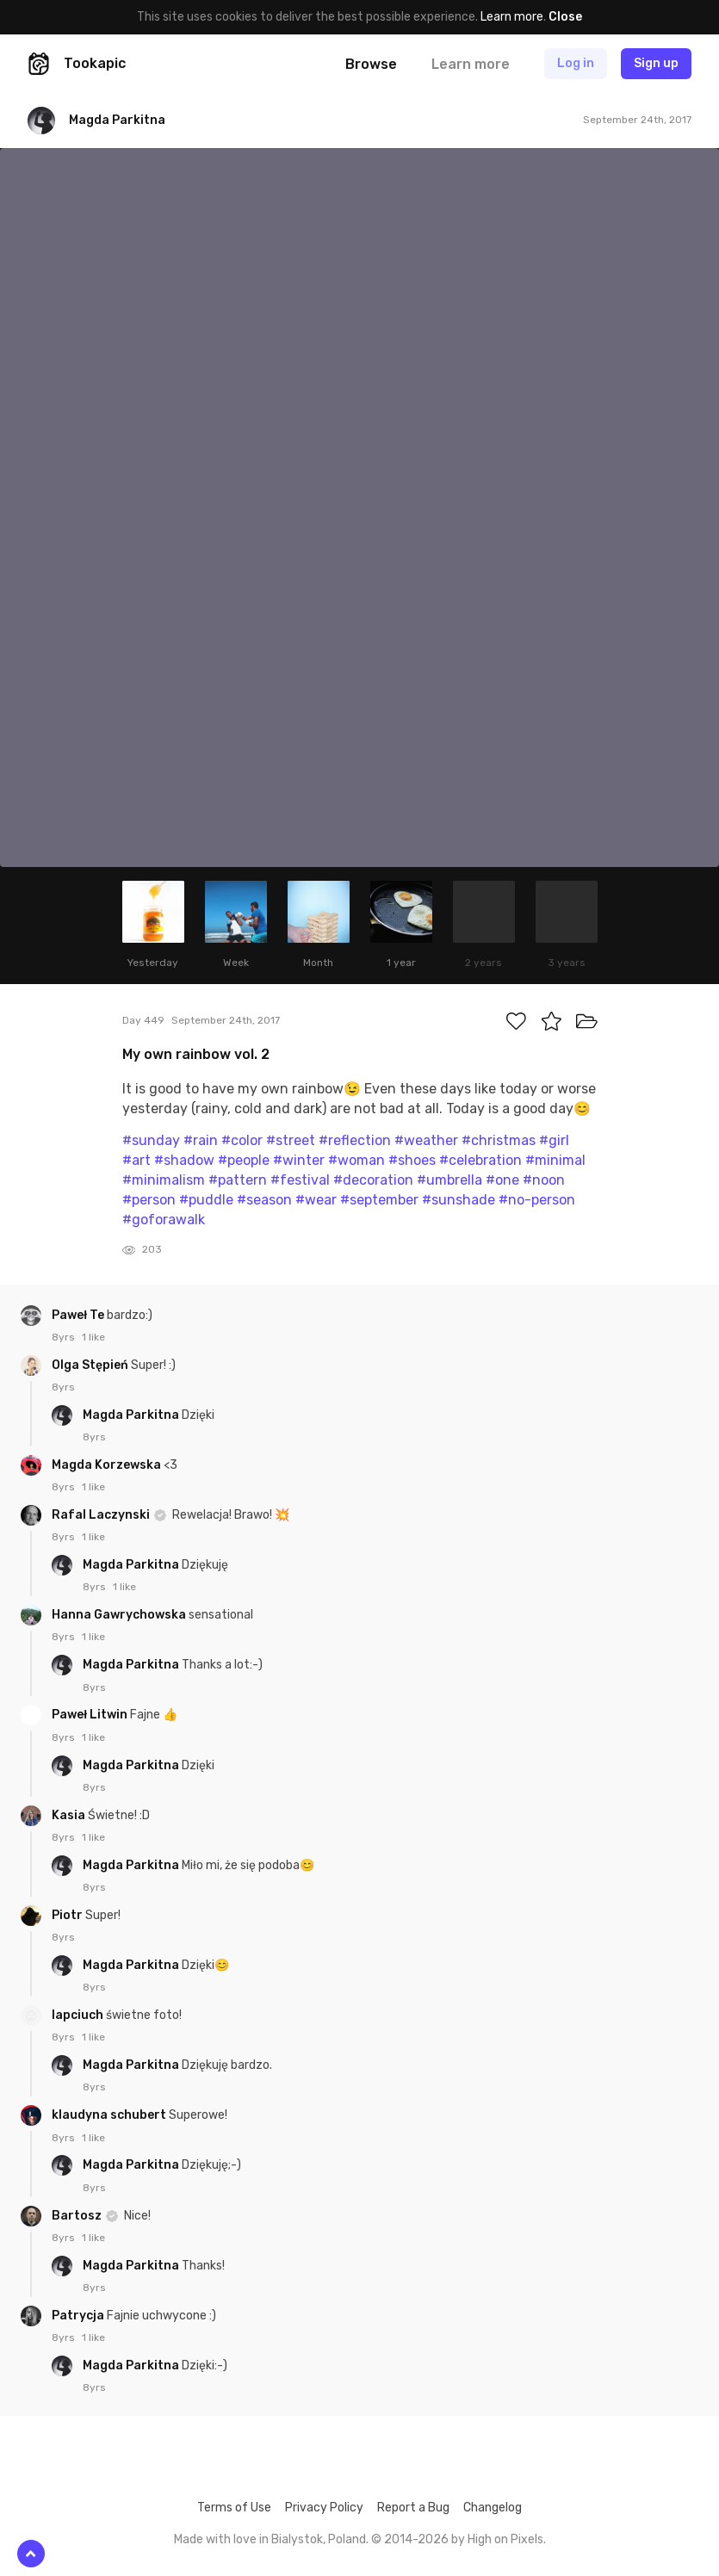 Image resolution: width=719 pixels, height=2576 pixels. What do you see at coordinates (300, 1180) in the screenshot?
I see `#festival` at bounding box center [300, 1180].